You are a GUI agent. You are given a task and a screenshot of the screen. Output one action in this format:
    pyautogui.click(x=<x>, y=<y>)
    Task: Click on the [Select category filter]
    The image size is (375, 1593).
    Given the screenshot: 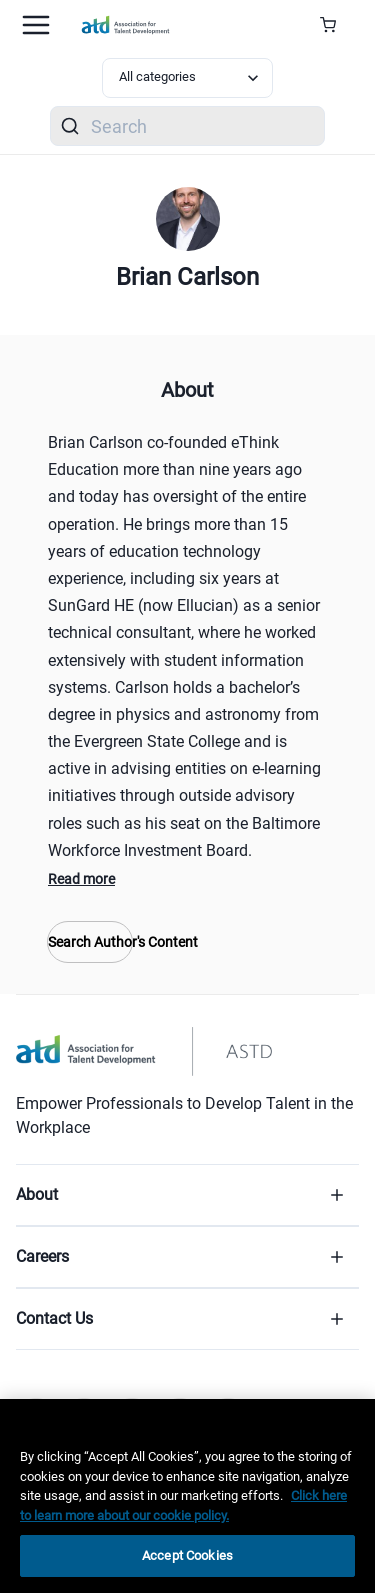 What is the action you would take?
    pyautogui.click(x=188, y=78)
    